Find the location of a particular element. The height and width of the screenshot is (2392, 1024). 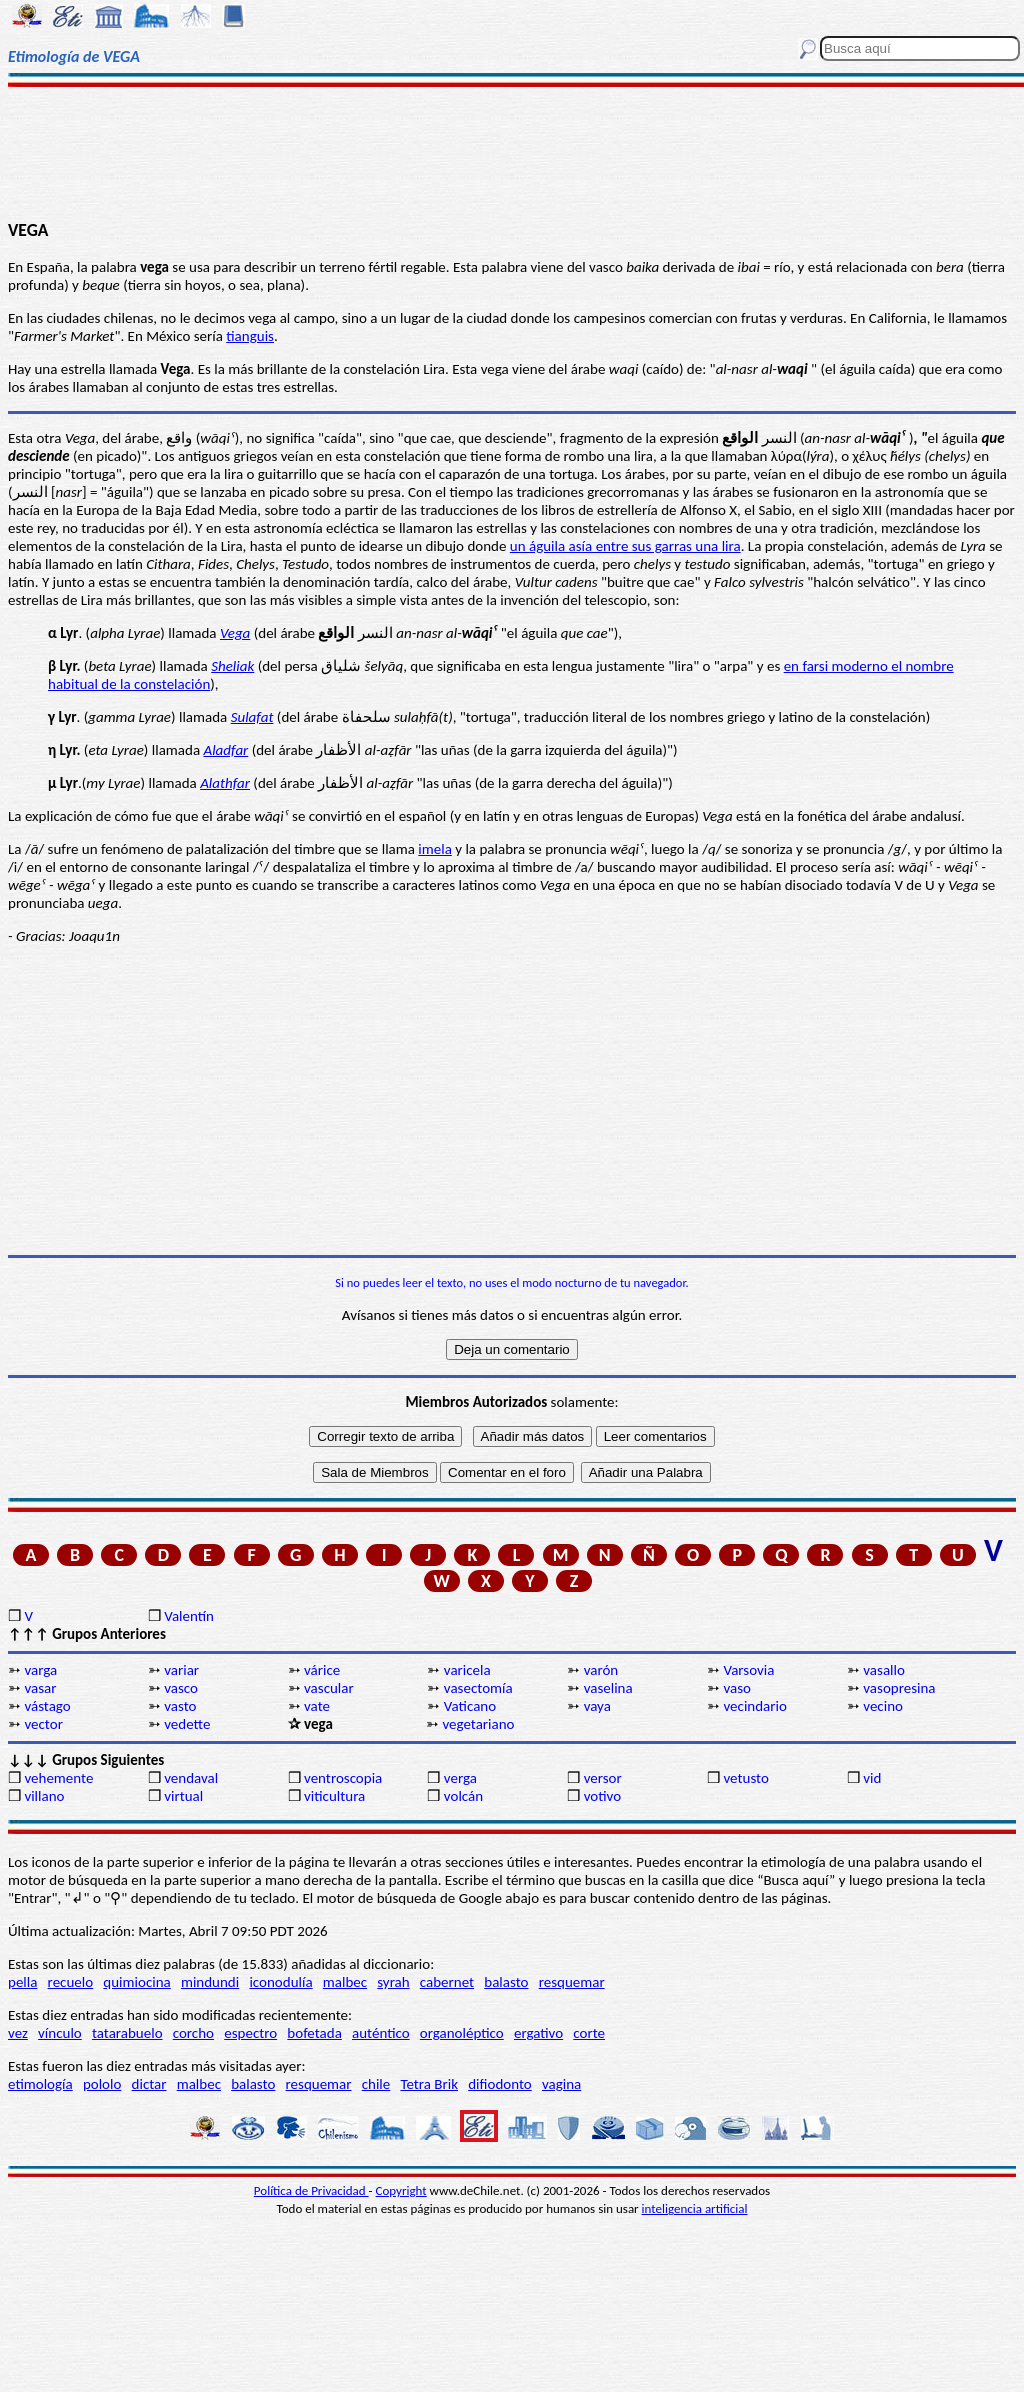

vagina is located at coordinates (561, 2084).